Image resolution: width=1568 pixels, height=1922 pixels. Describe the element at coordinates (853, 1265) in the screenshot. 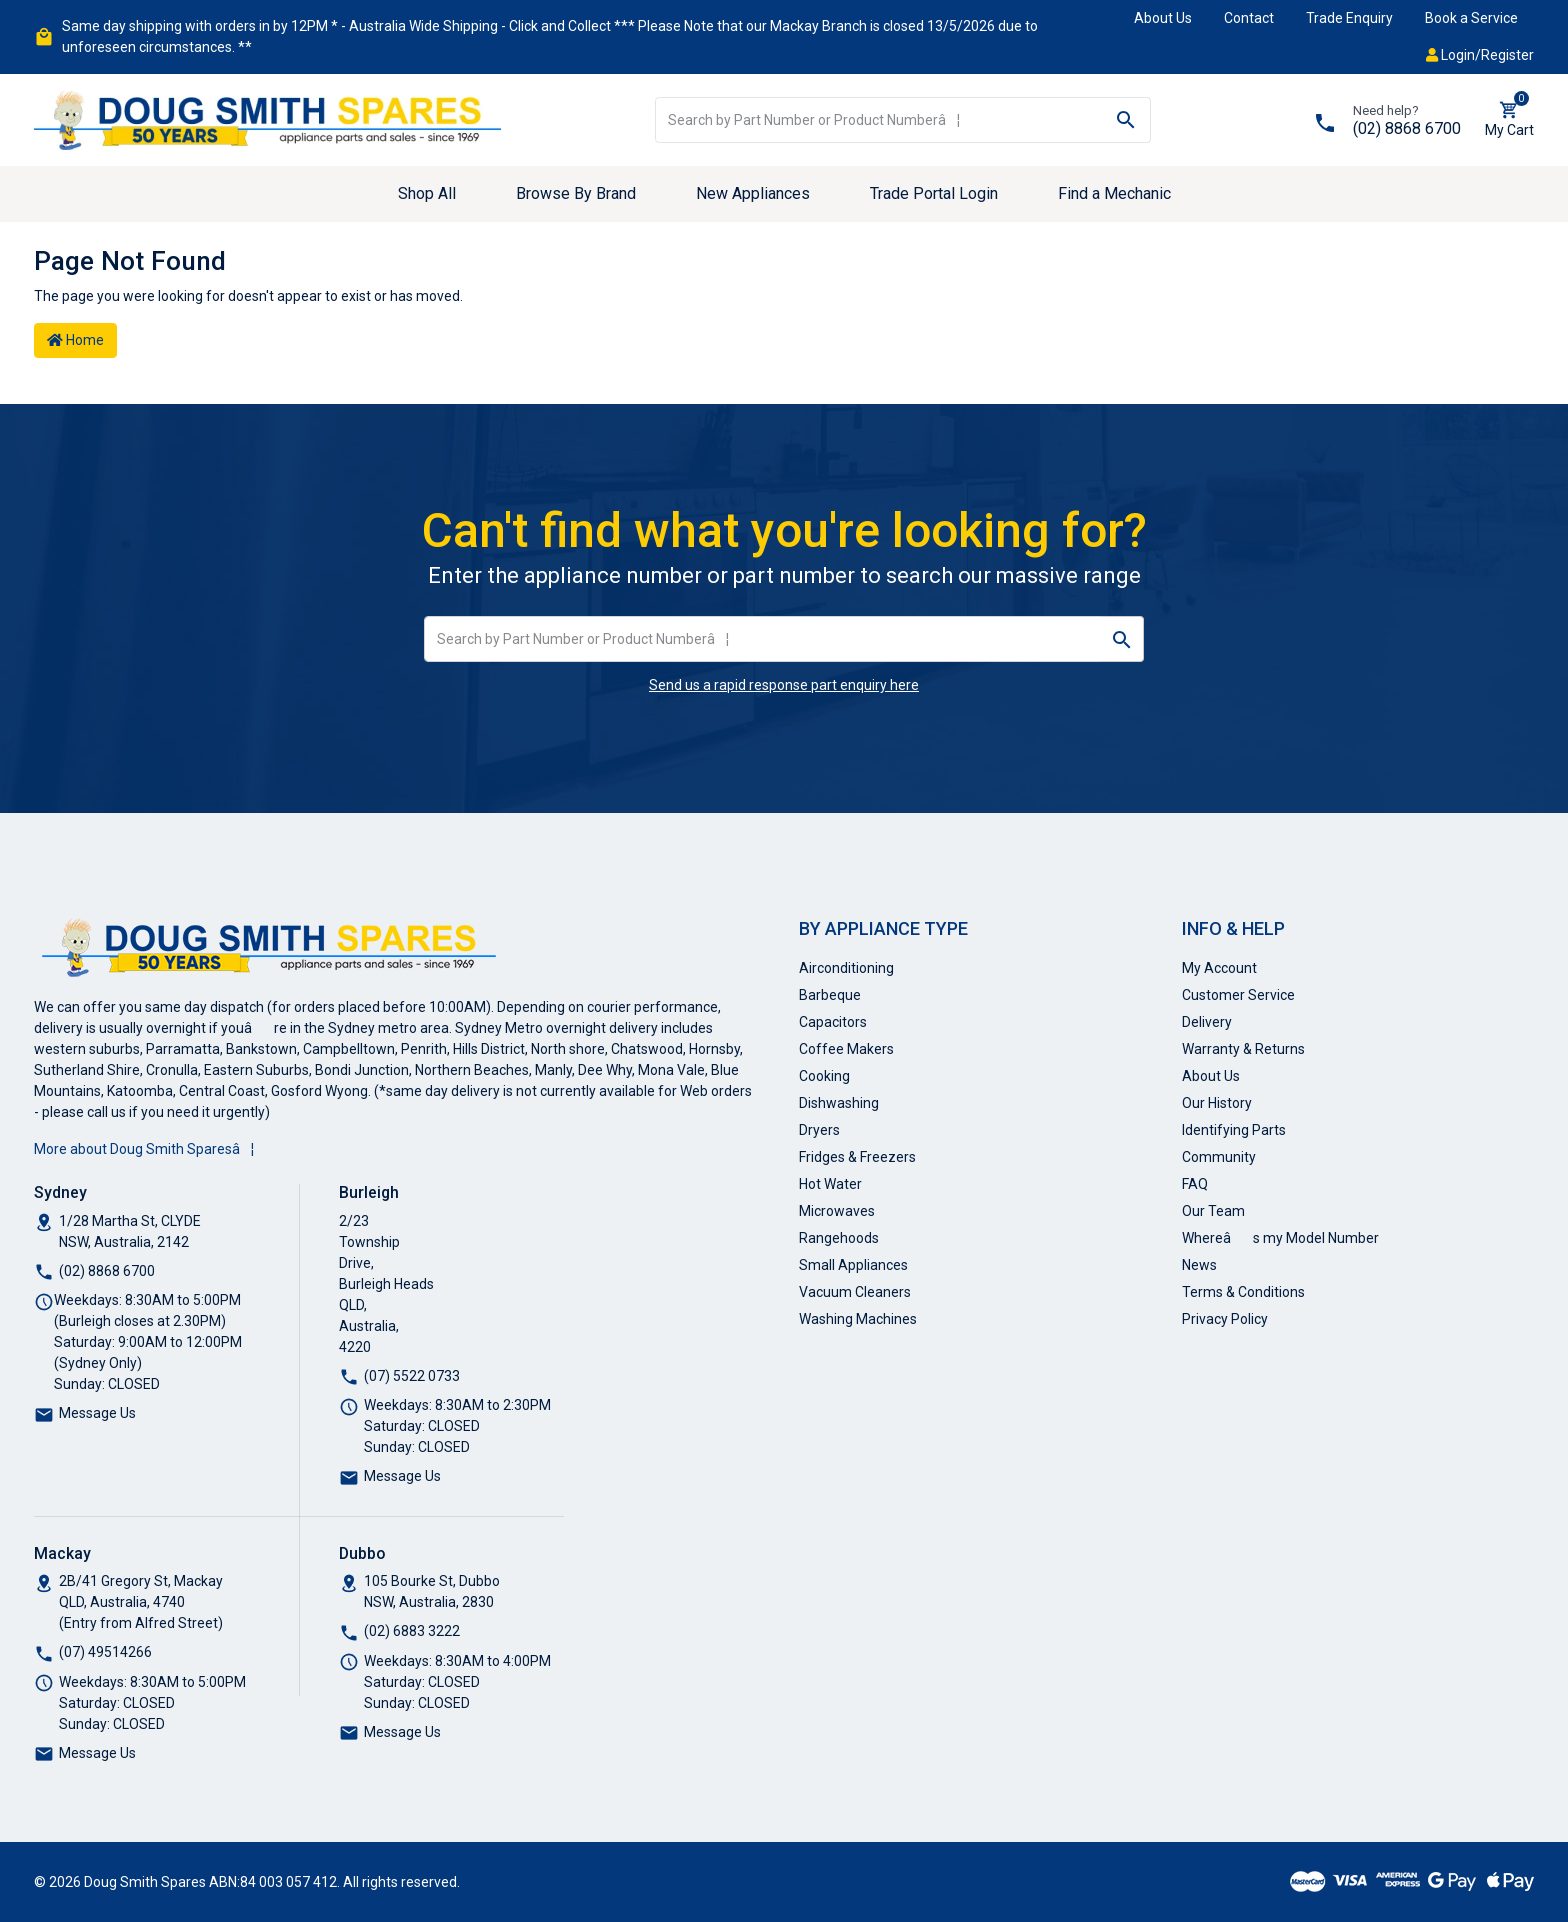

I see `Small Appliances` at that location.